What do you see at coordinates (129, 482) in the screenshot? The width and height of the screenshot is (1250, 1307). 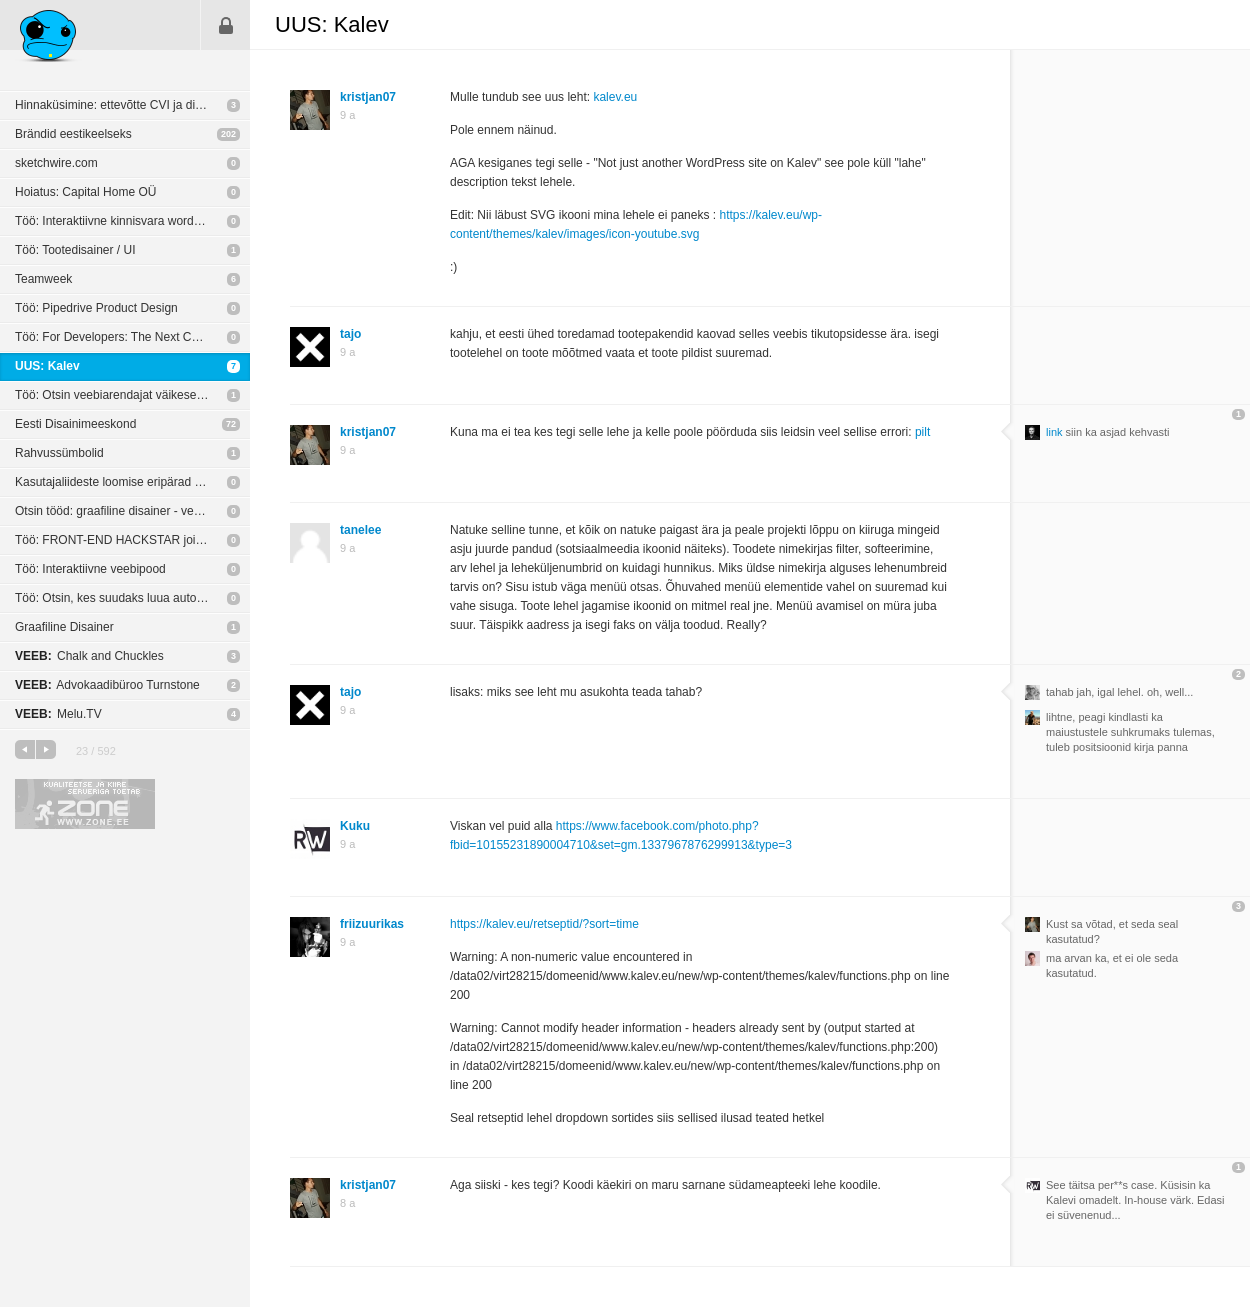 I see `Kasutajaliideste loomise eripärad digieestis` at bounding box center [129, 482].